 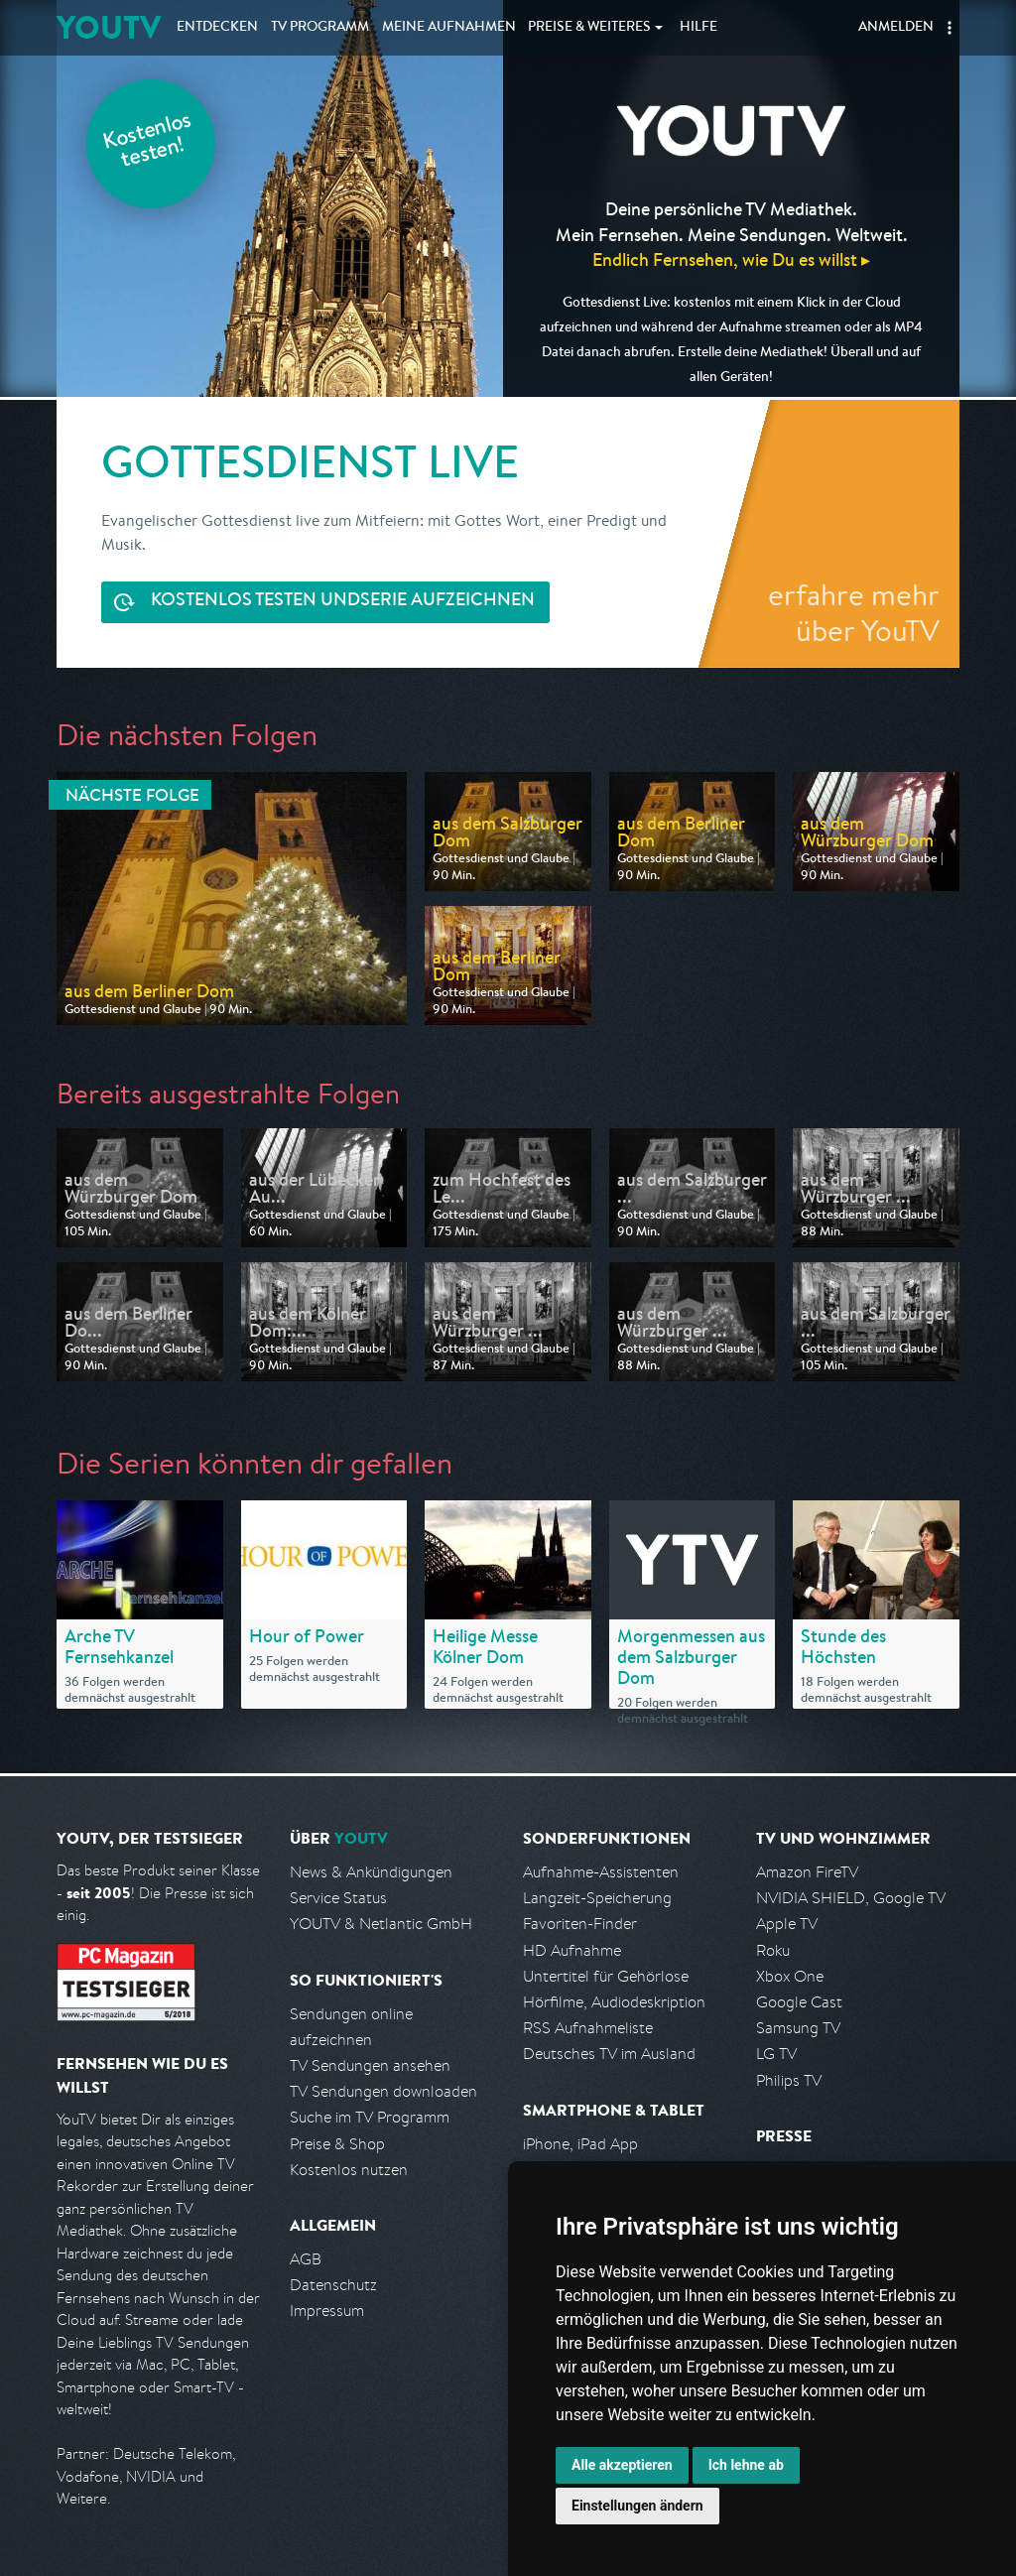 What do you see at coordinates (572, 1950) in the screenshot?
I see `HD Aufnahme` at bounding box center [572, 1950].